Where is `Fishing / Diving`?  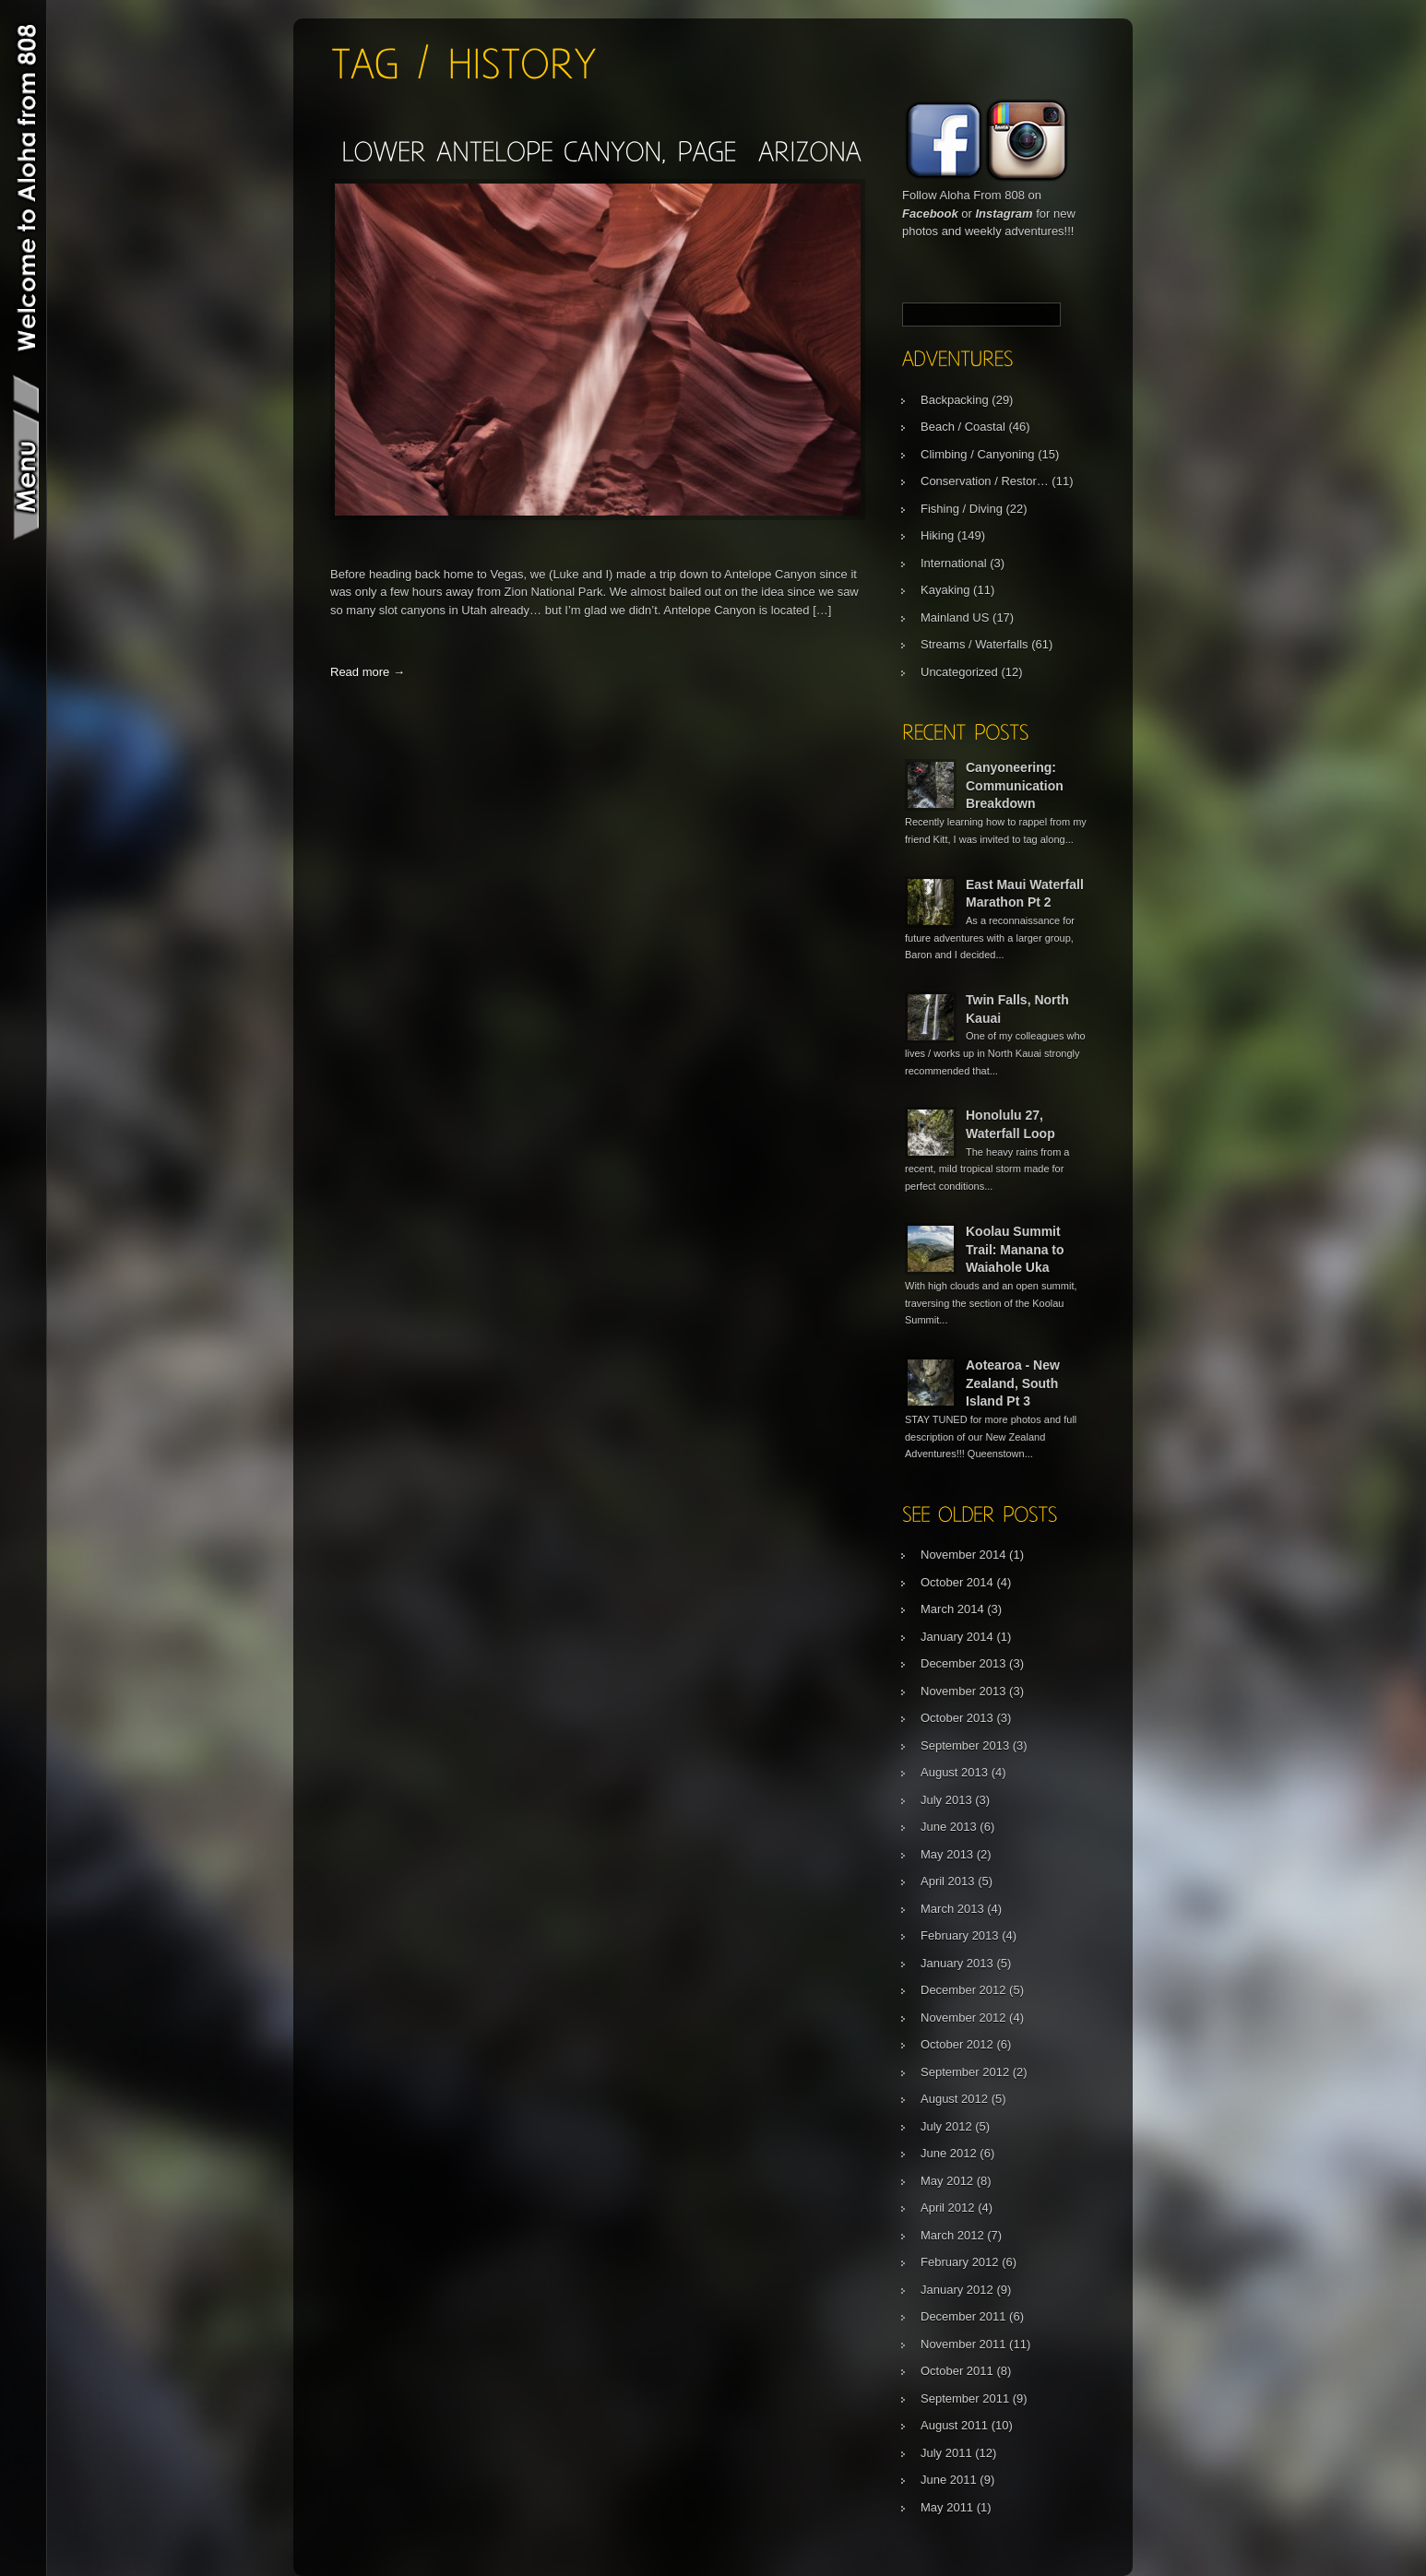 Fishing / Diving is located at coordinates (962, 509).